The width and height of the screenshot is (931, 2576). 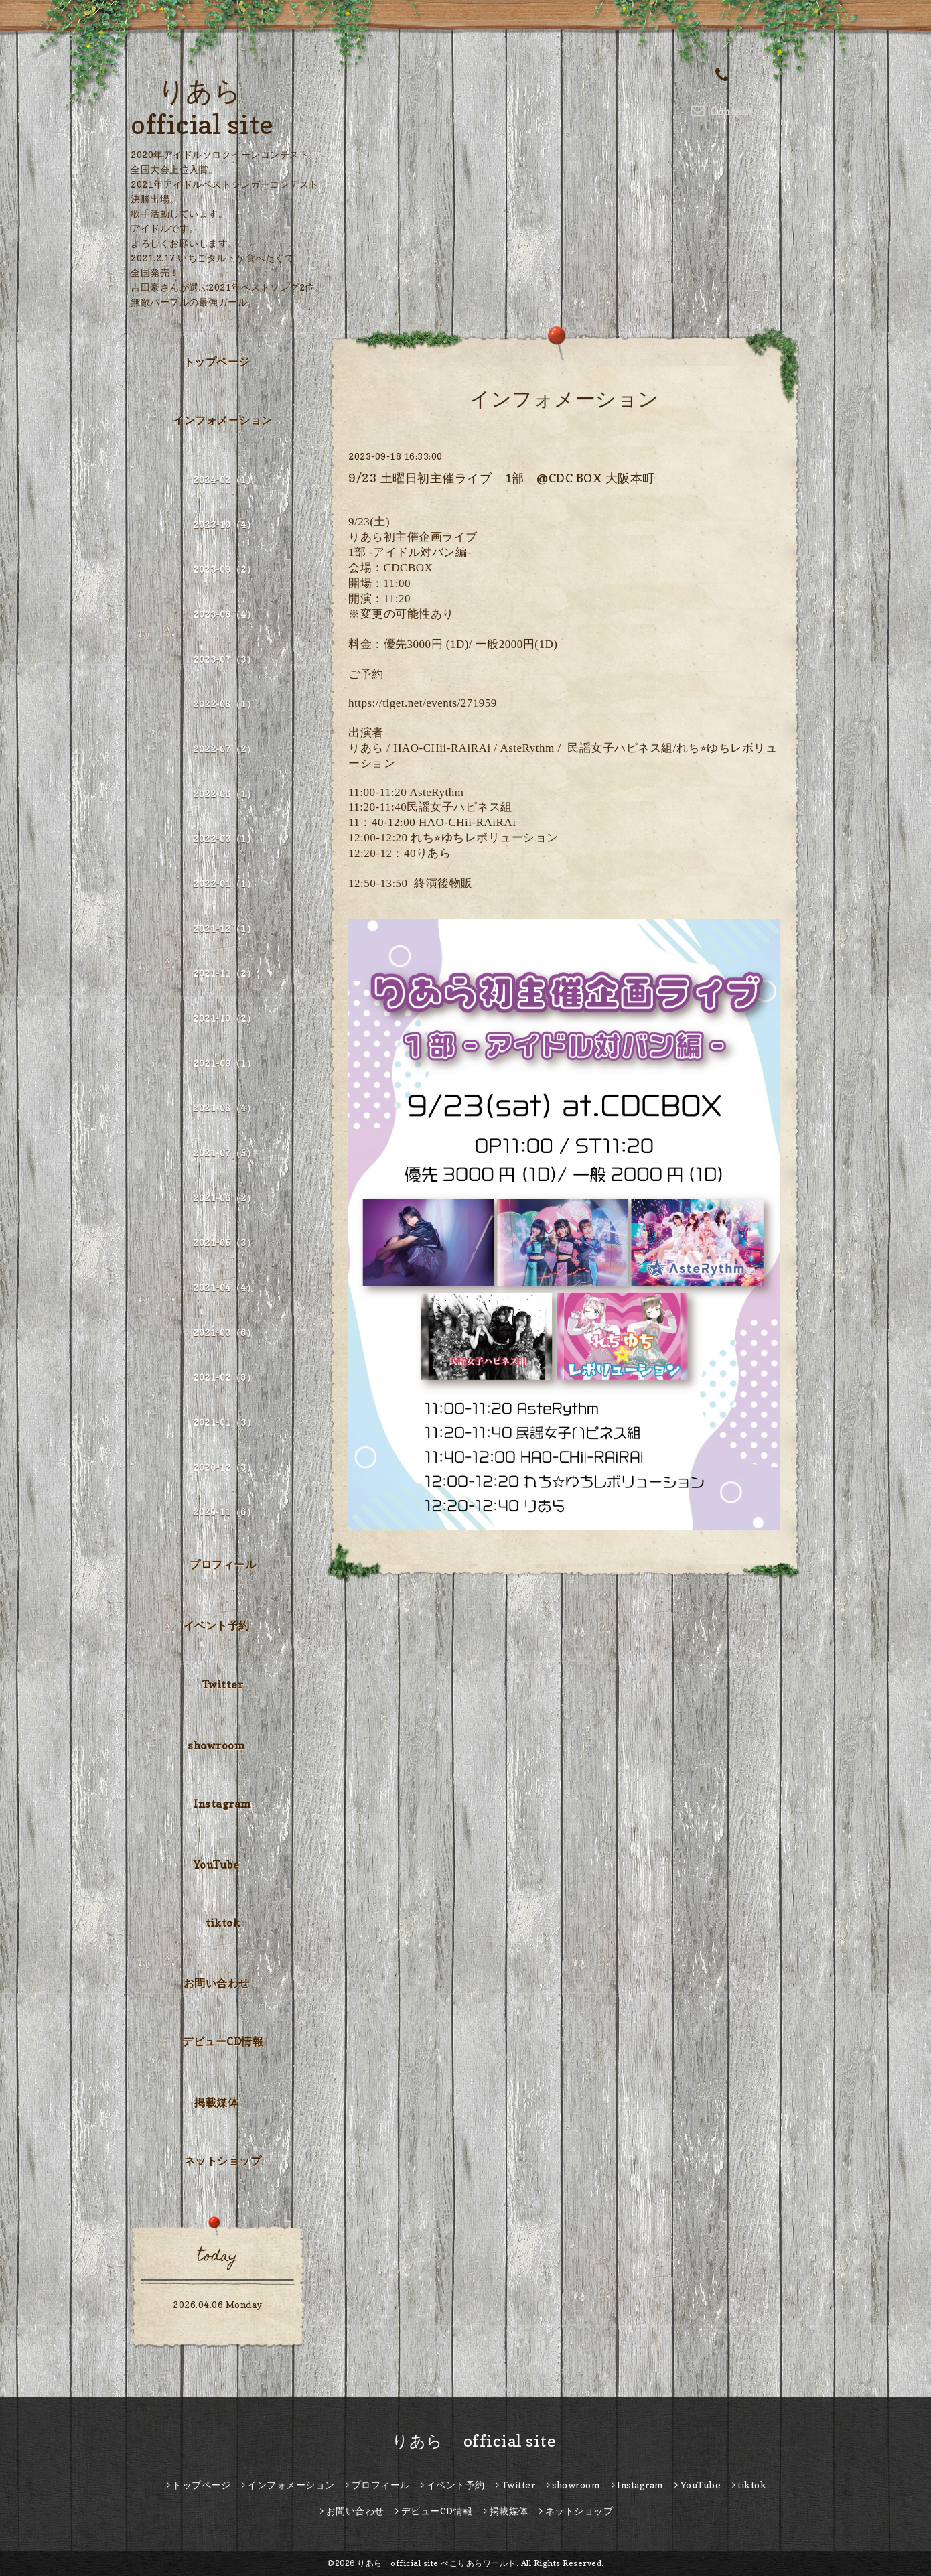 I want to click on YouTube, so click(x=217, y=1864).